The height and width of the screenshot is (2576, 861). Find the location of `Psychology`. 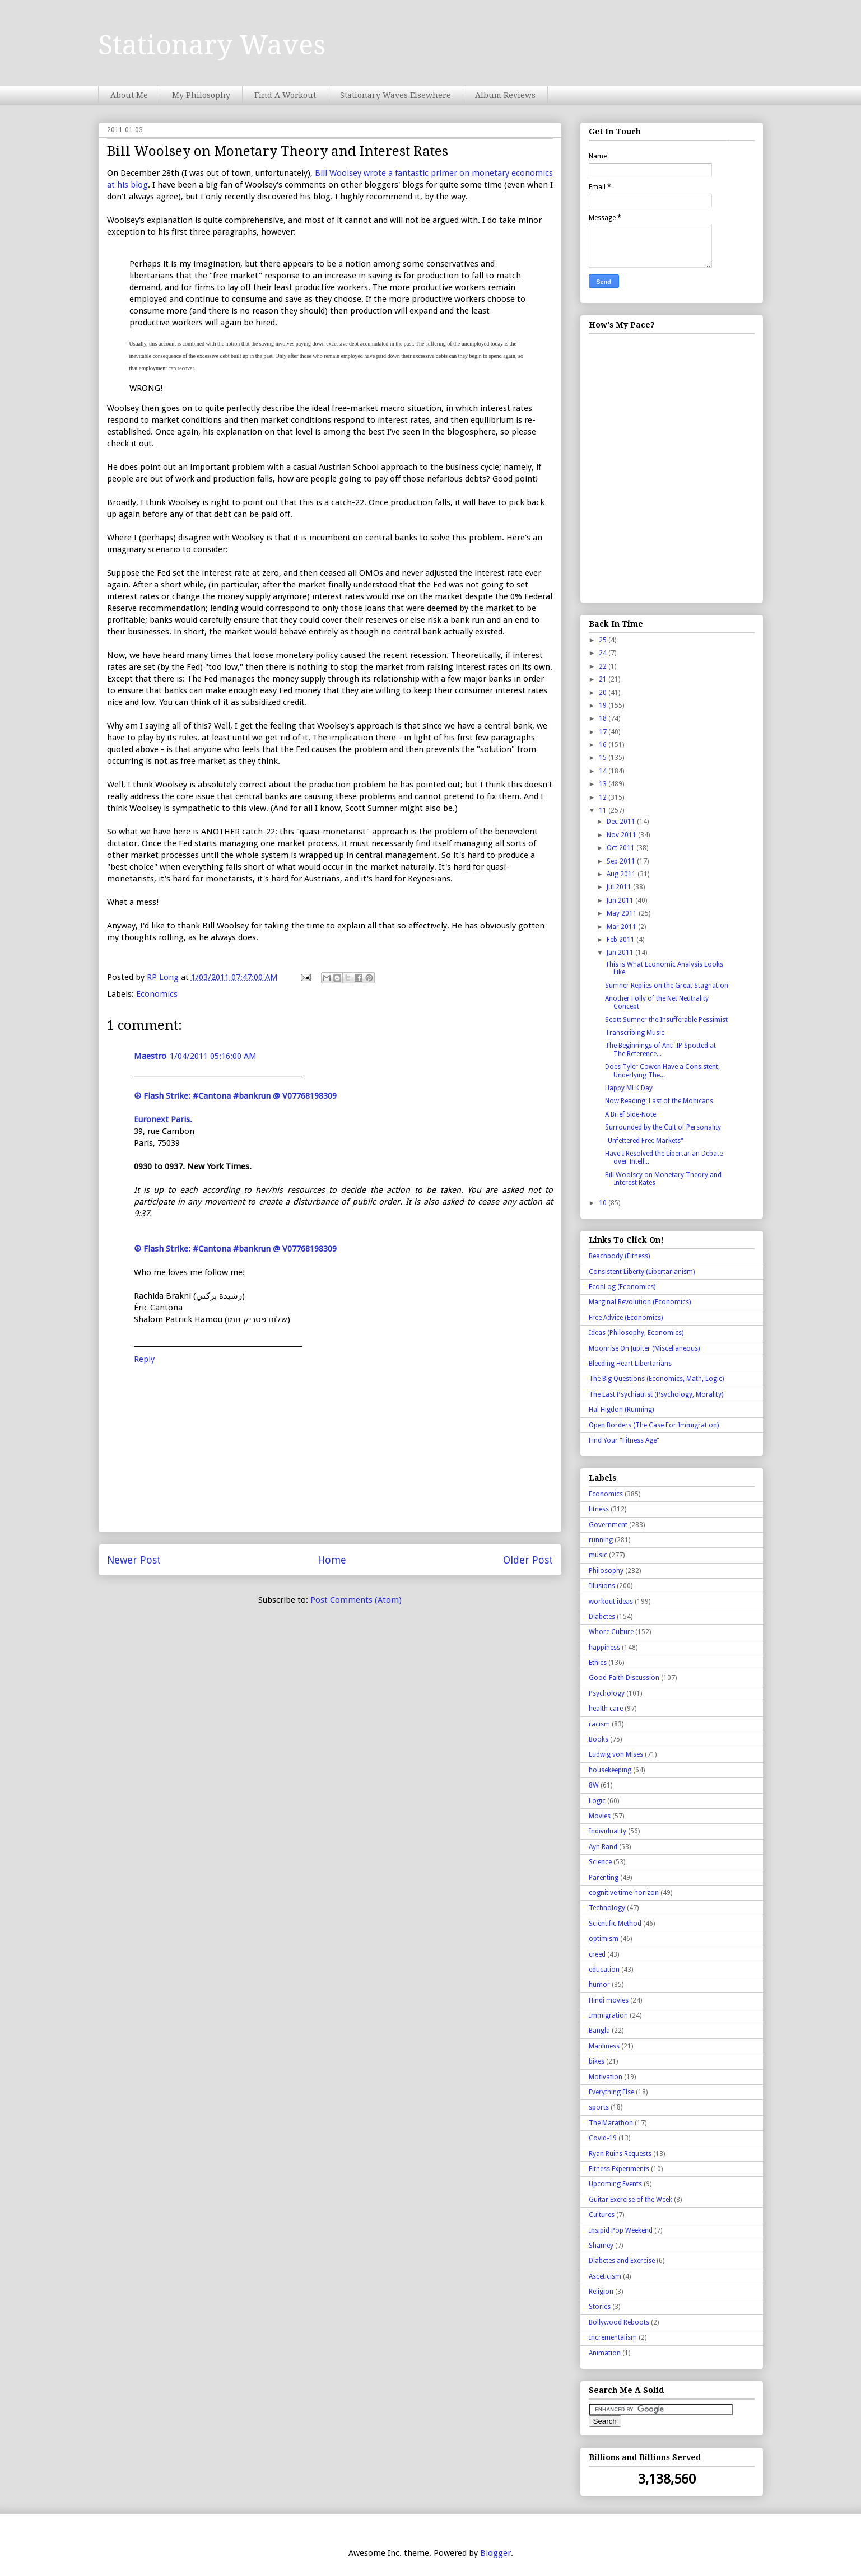

Psychology is located at coordinates (607, 1693).